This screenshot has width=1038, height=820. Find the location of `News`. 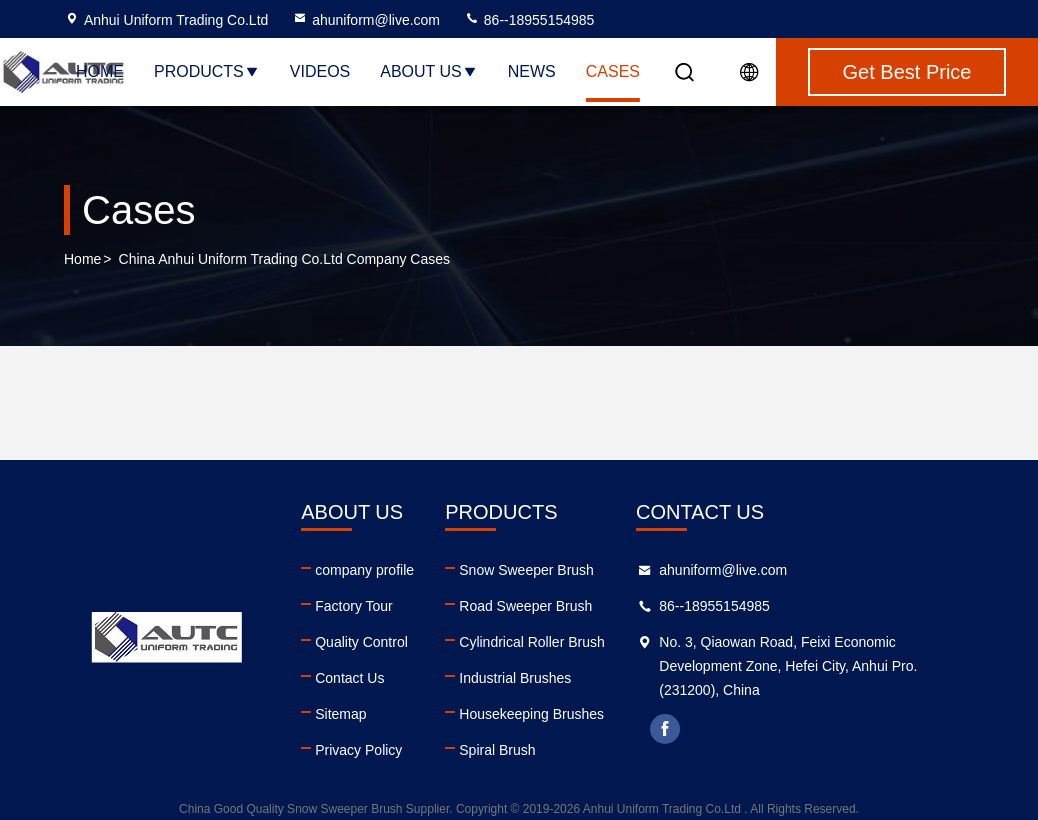

News is located at coordinates (532, 71).